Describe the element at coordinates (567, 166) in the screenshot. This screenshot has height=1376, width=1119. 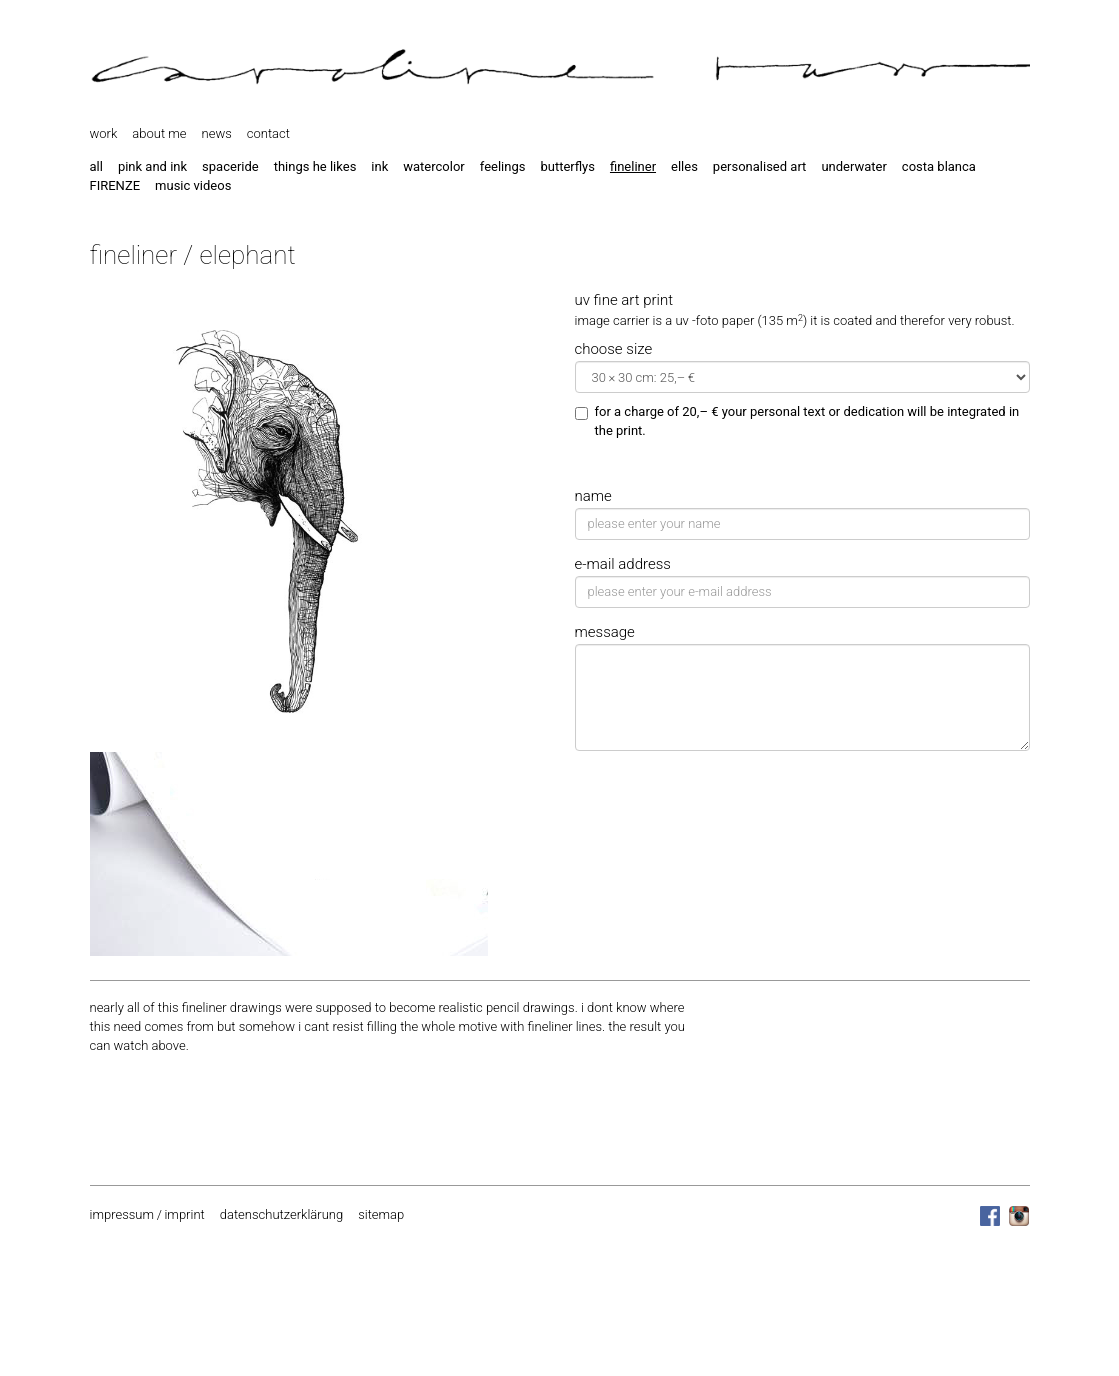
I see `butterflys` at that location.